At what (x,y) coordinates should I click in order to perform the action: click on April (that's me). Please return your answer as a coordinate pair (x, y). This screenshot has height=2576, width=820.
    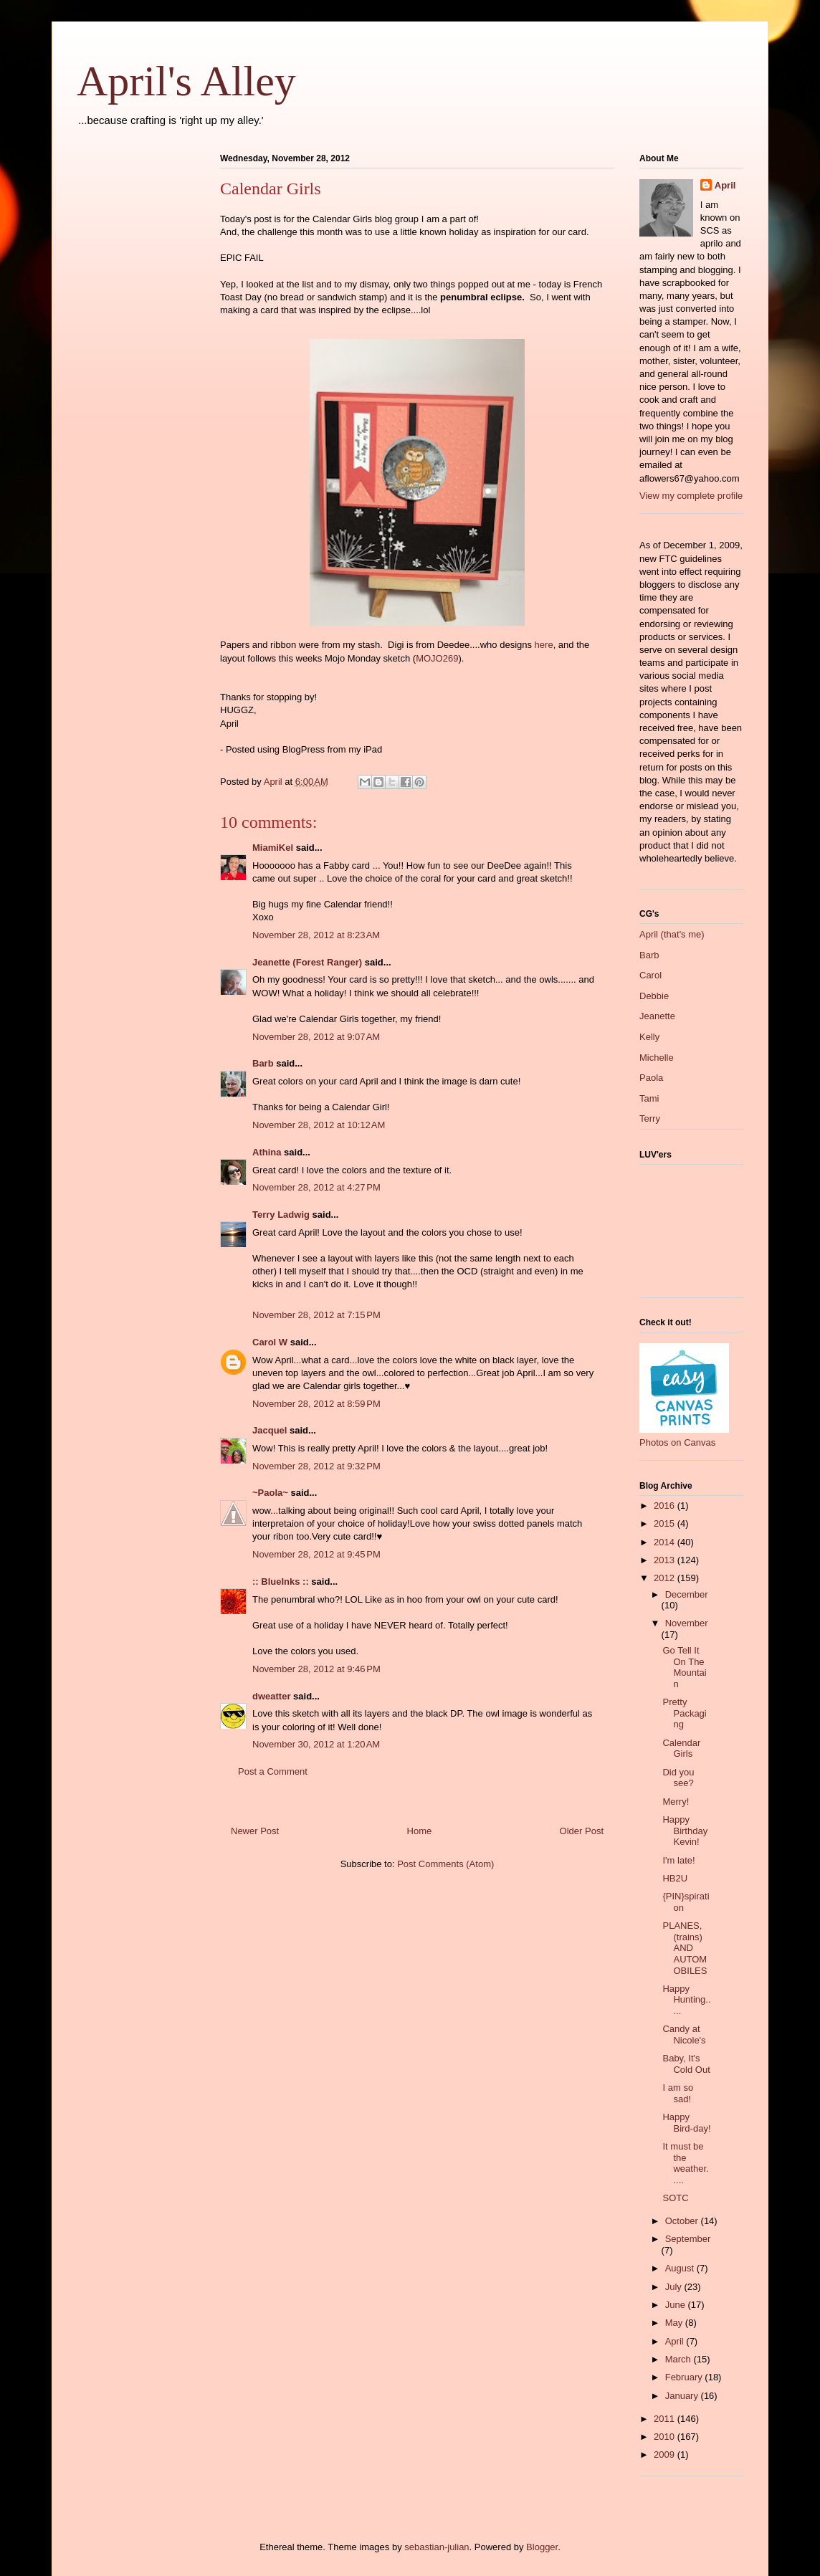
    Looking at the image, I should click on (672, 934).